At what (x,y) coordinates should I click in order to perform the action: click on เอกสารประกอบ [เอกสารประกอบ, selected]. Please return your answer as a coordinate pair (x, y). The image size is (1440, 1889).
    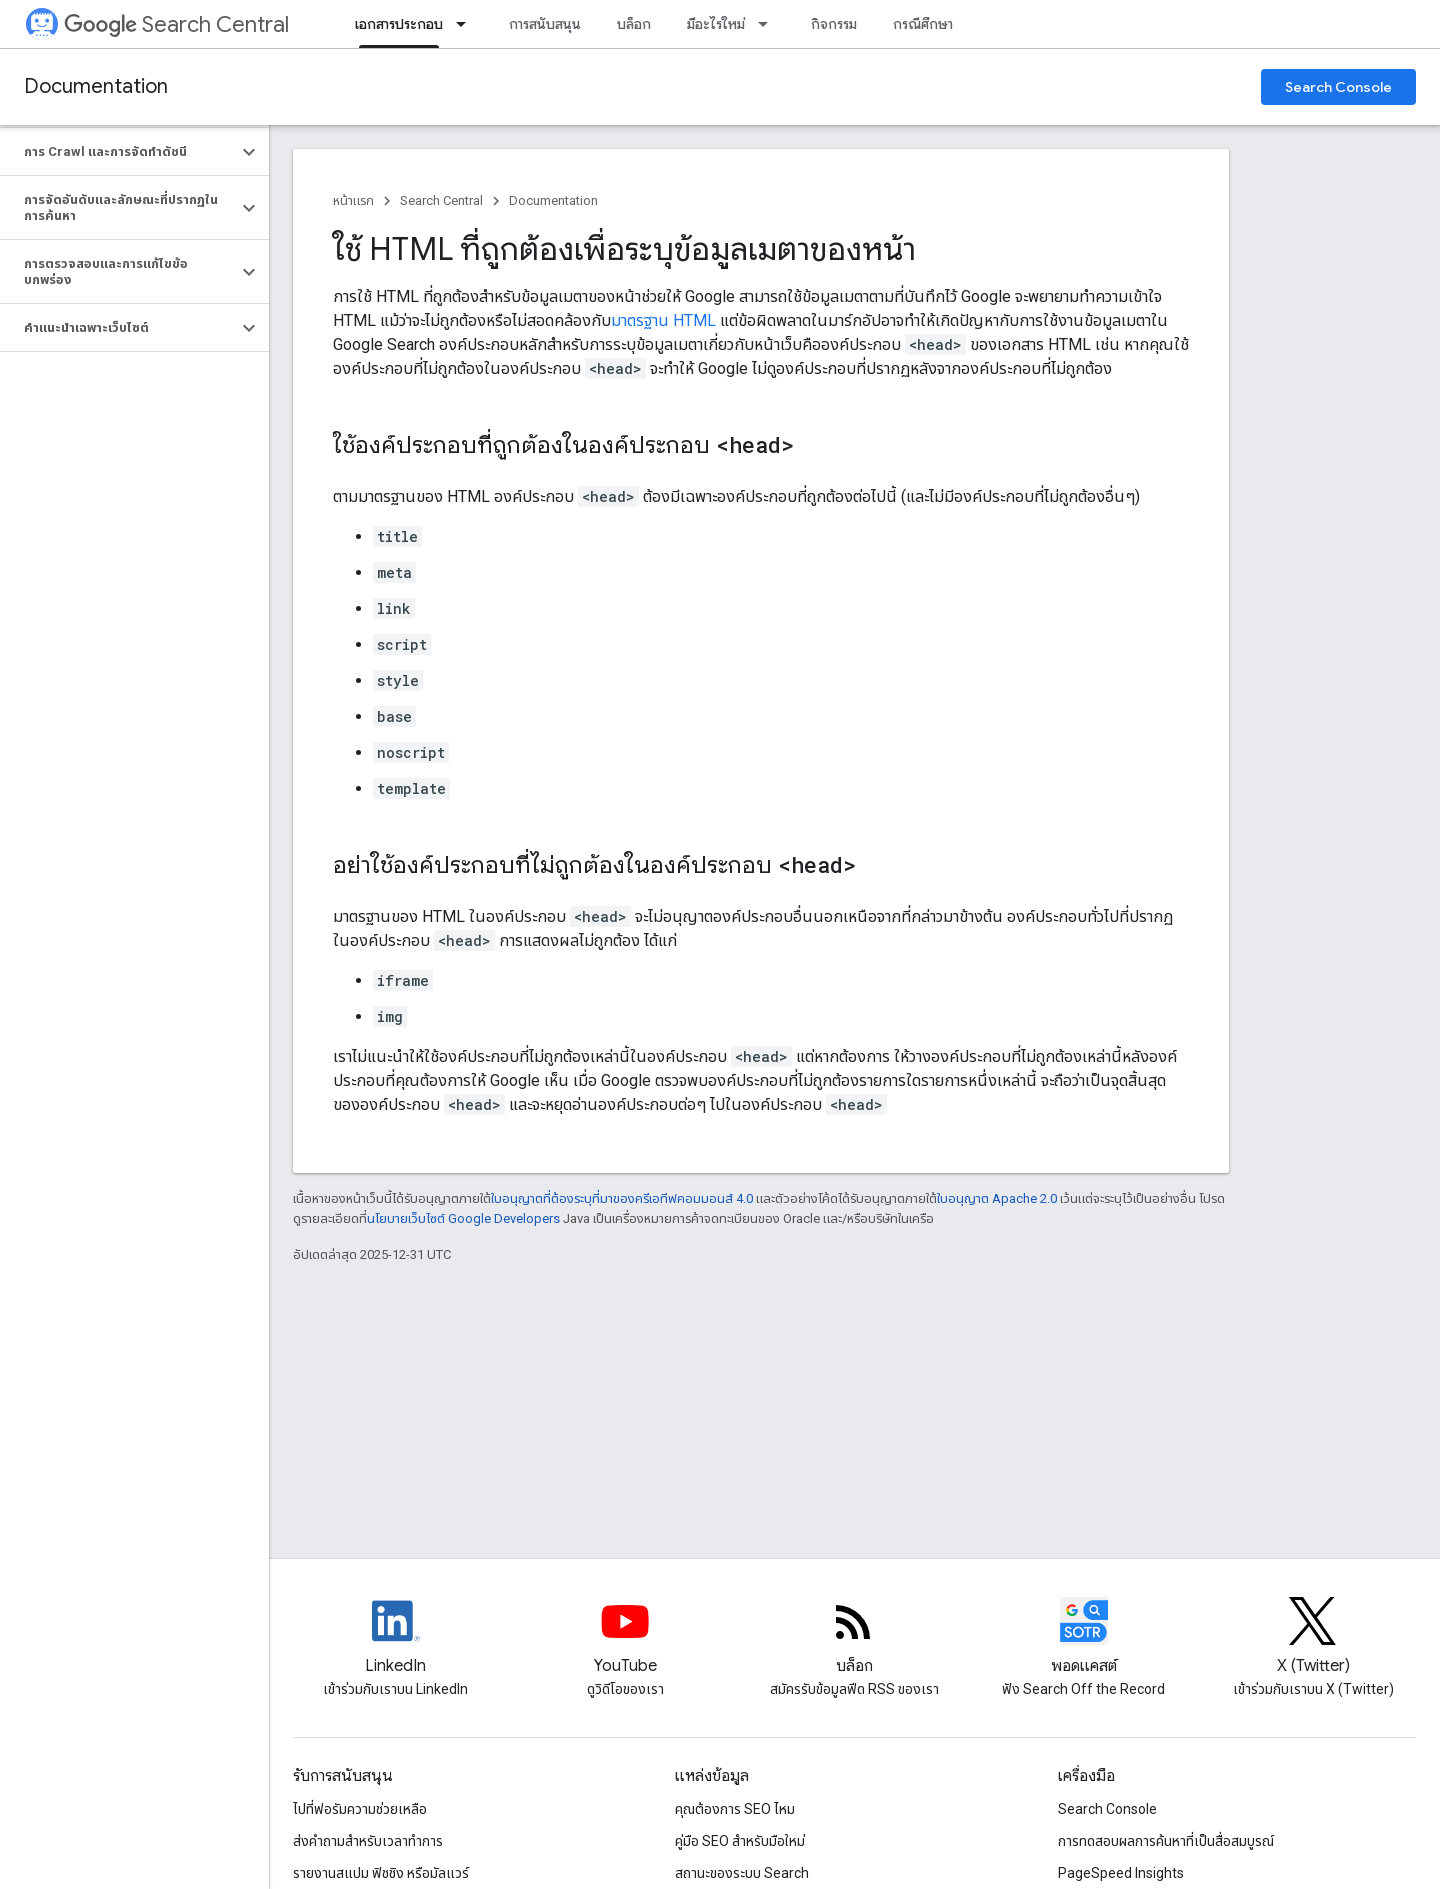
    Looking at the image, I should click on (399, 24).